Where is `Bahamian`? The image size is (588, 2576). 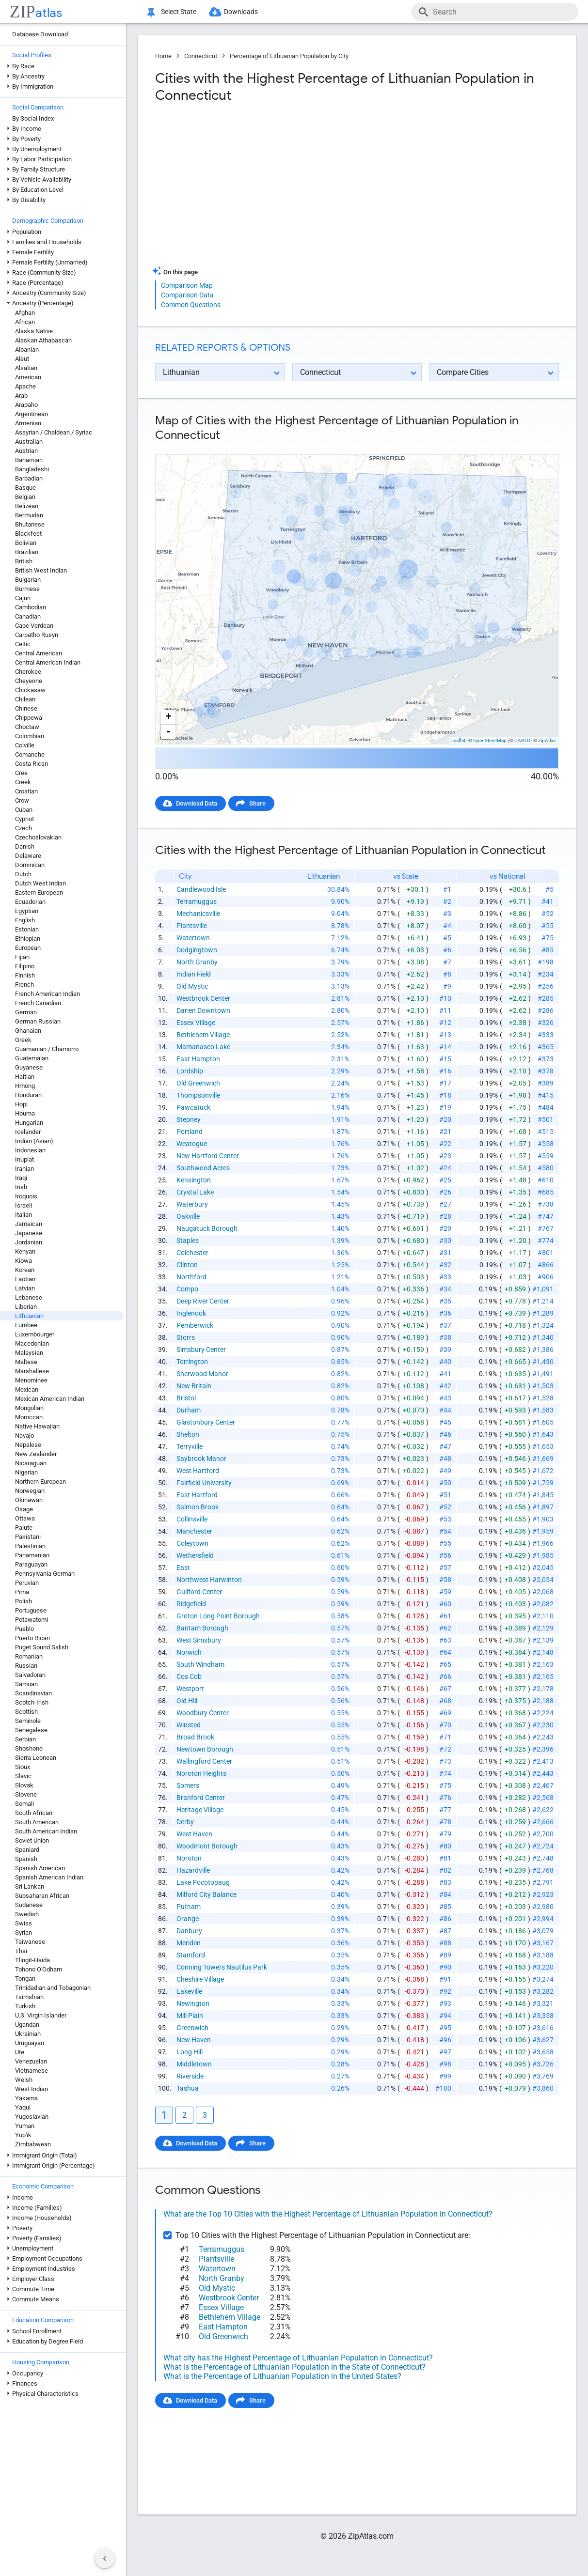
Bahamian is located at coordinates (29, 460).